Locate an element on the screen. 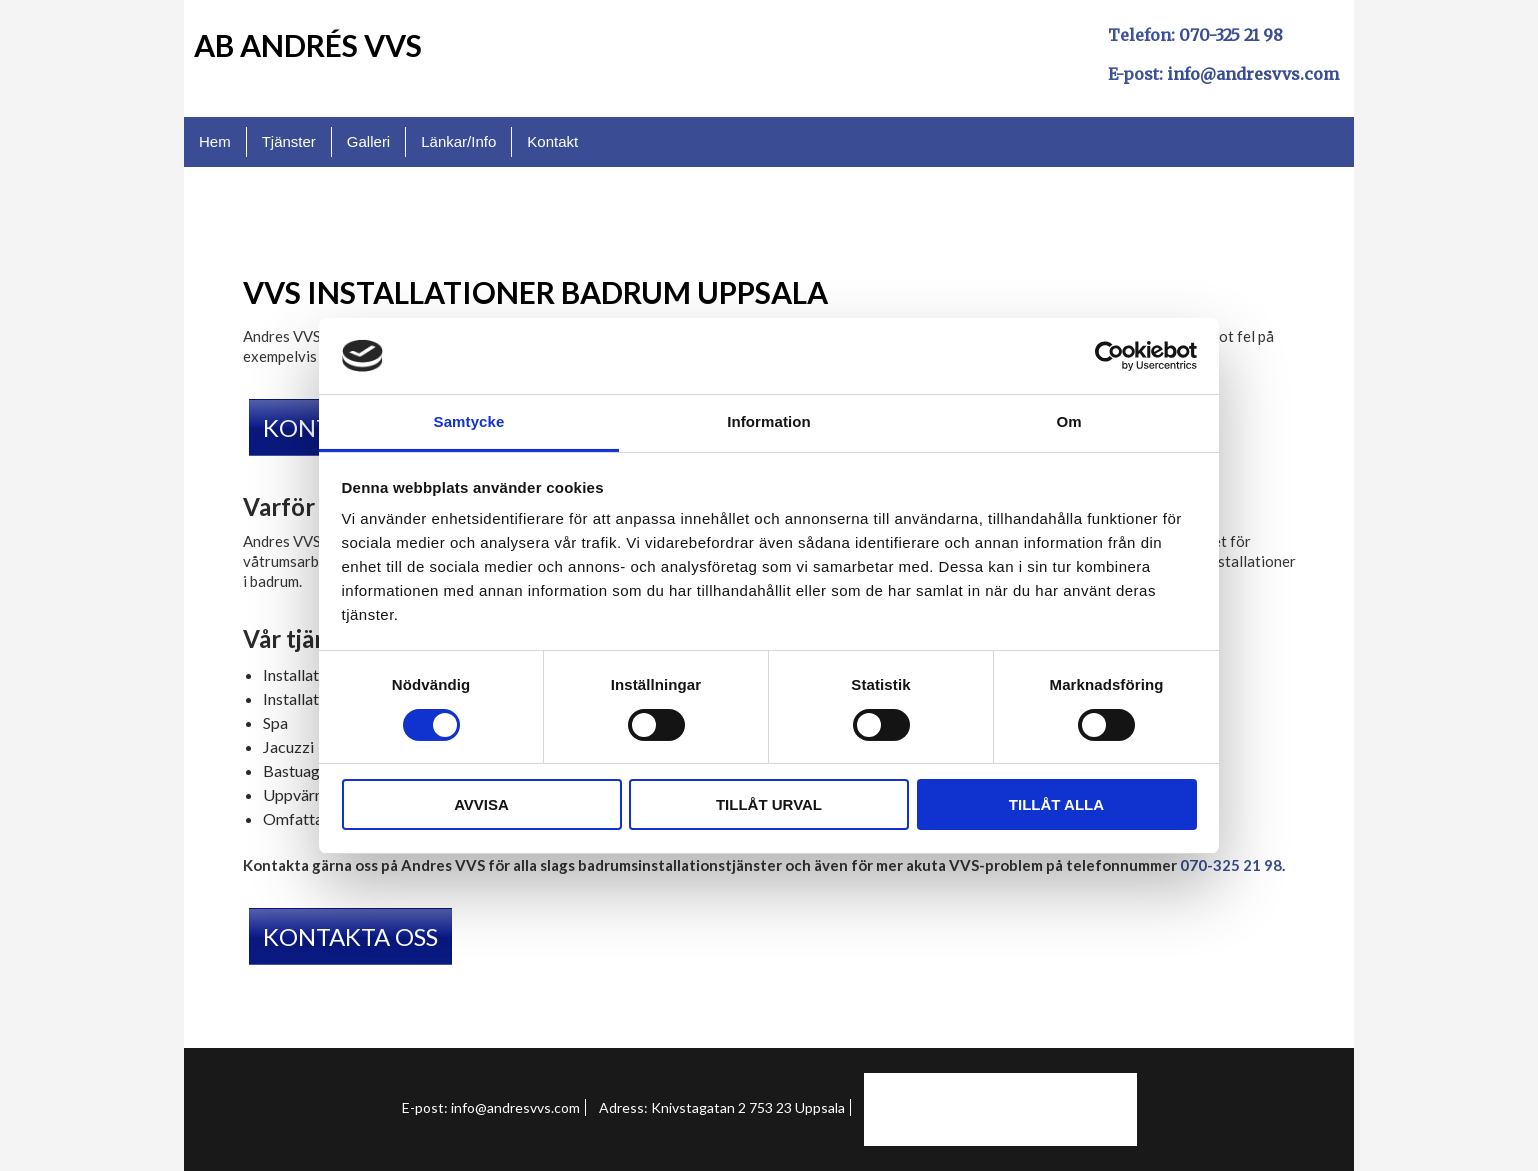 The image size is (1538, 1171). Hem is located at coordinates (215, 141).